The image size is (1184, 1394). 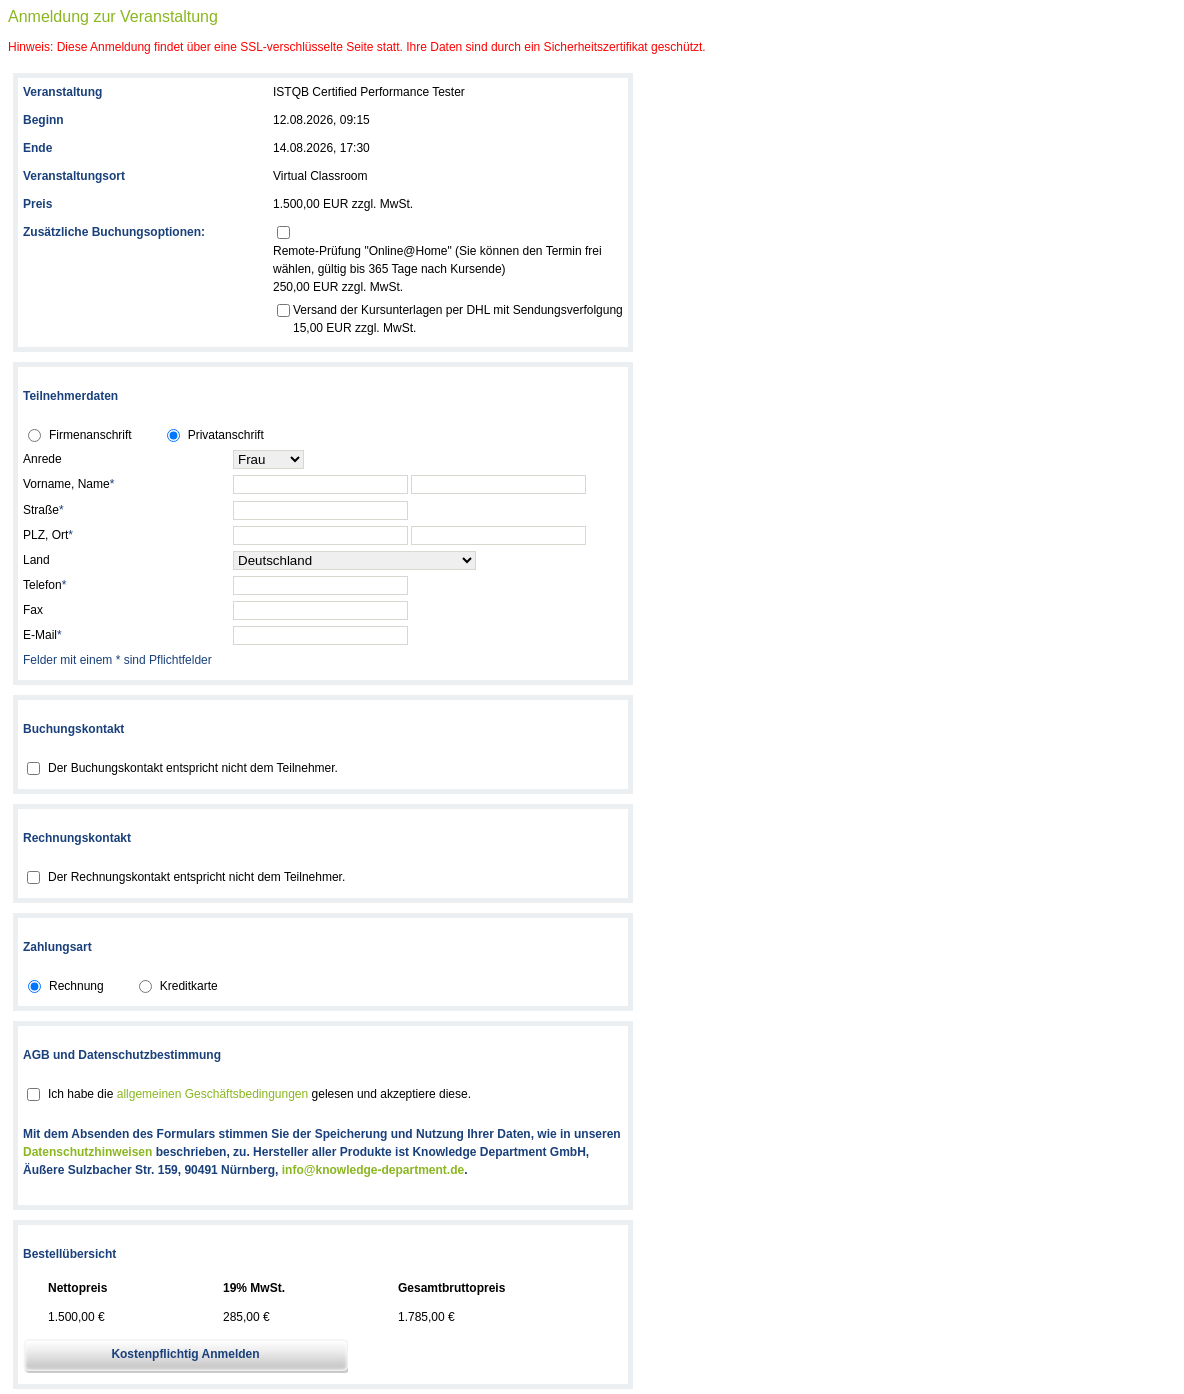 What do you see at coordinates (193, 768) in the screenshot?
I see `Der Buchungskontakt entspricht nicht dem Teilnehmer.` at bounding box center [193, 768].